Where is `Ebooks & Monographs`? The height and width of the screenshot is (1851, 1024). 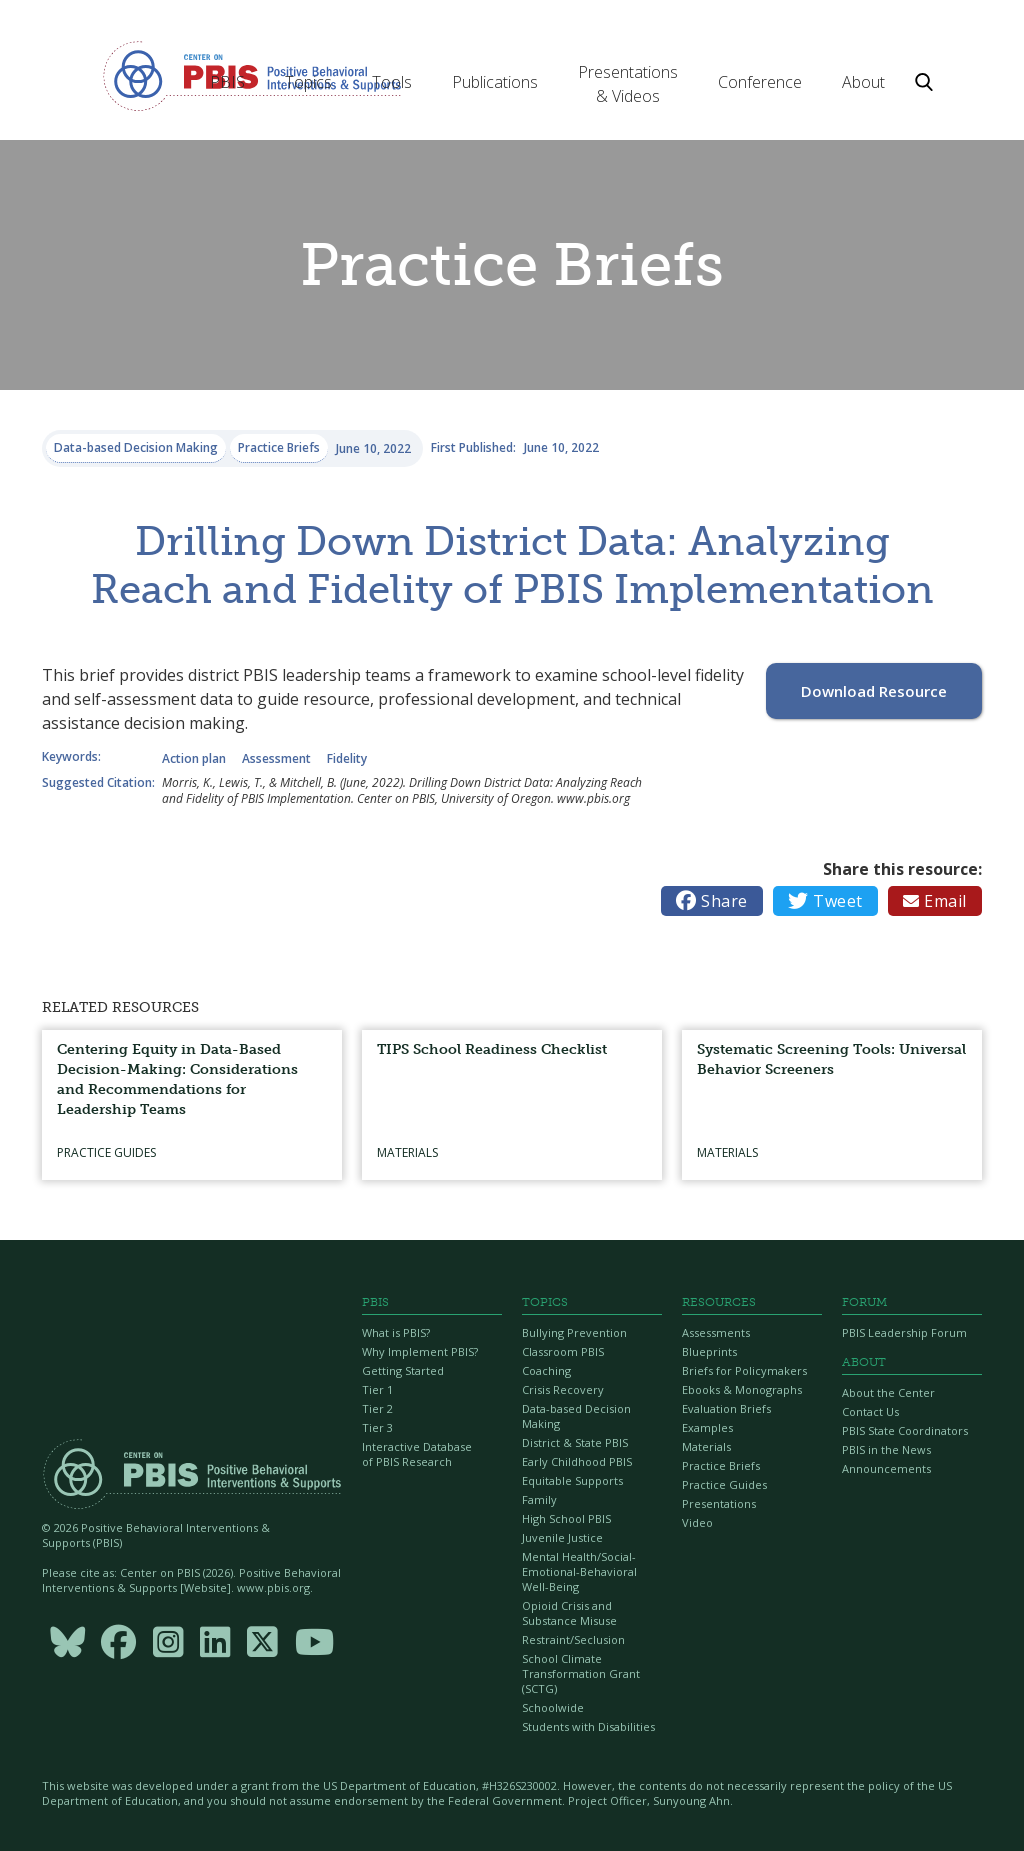
Ebooks & Monographs is located at coordinates (742, 1389).